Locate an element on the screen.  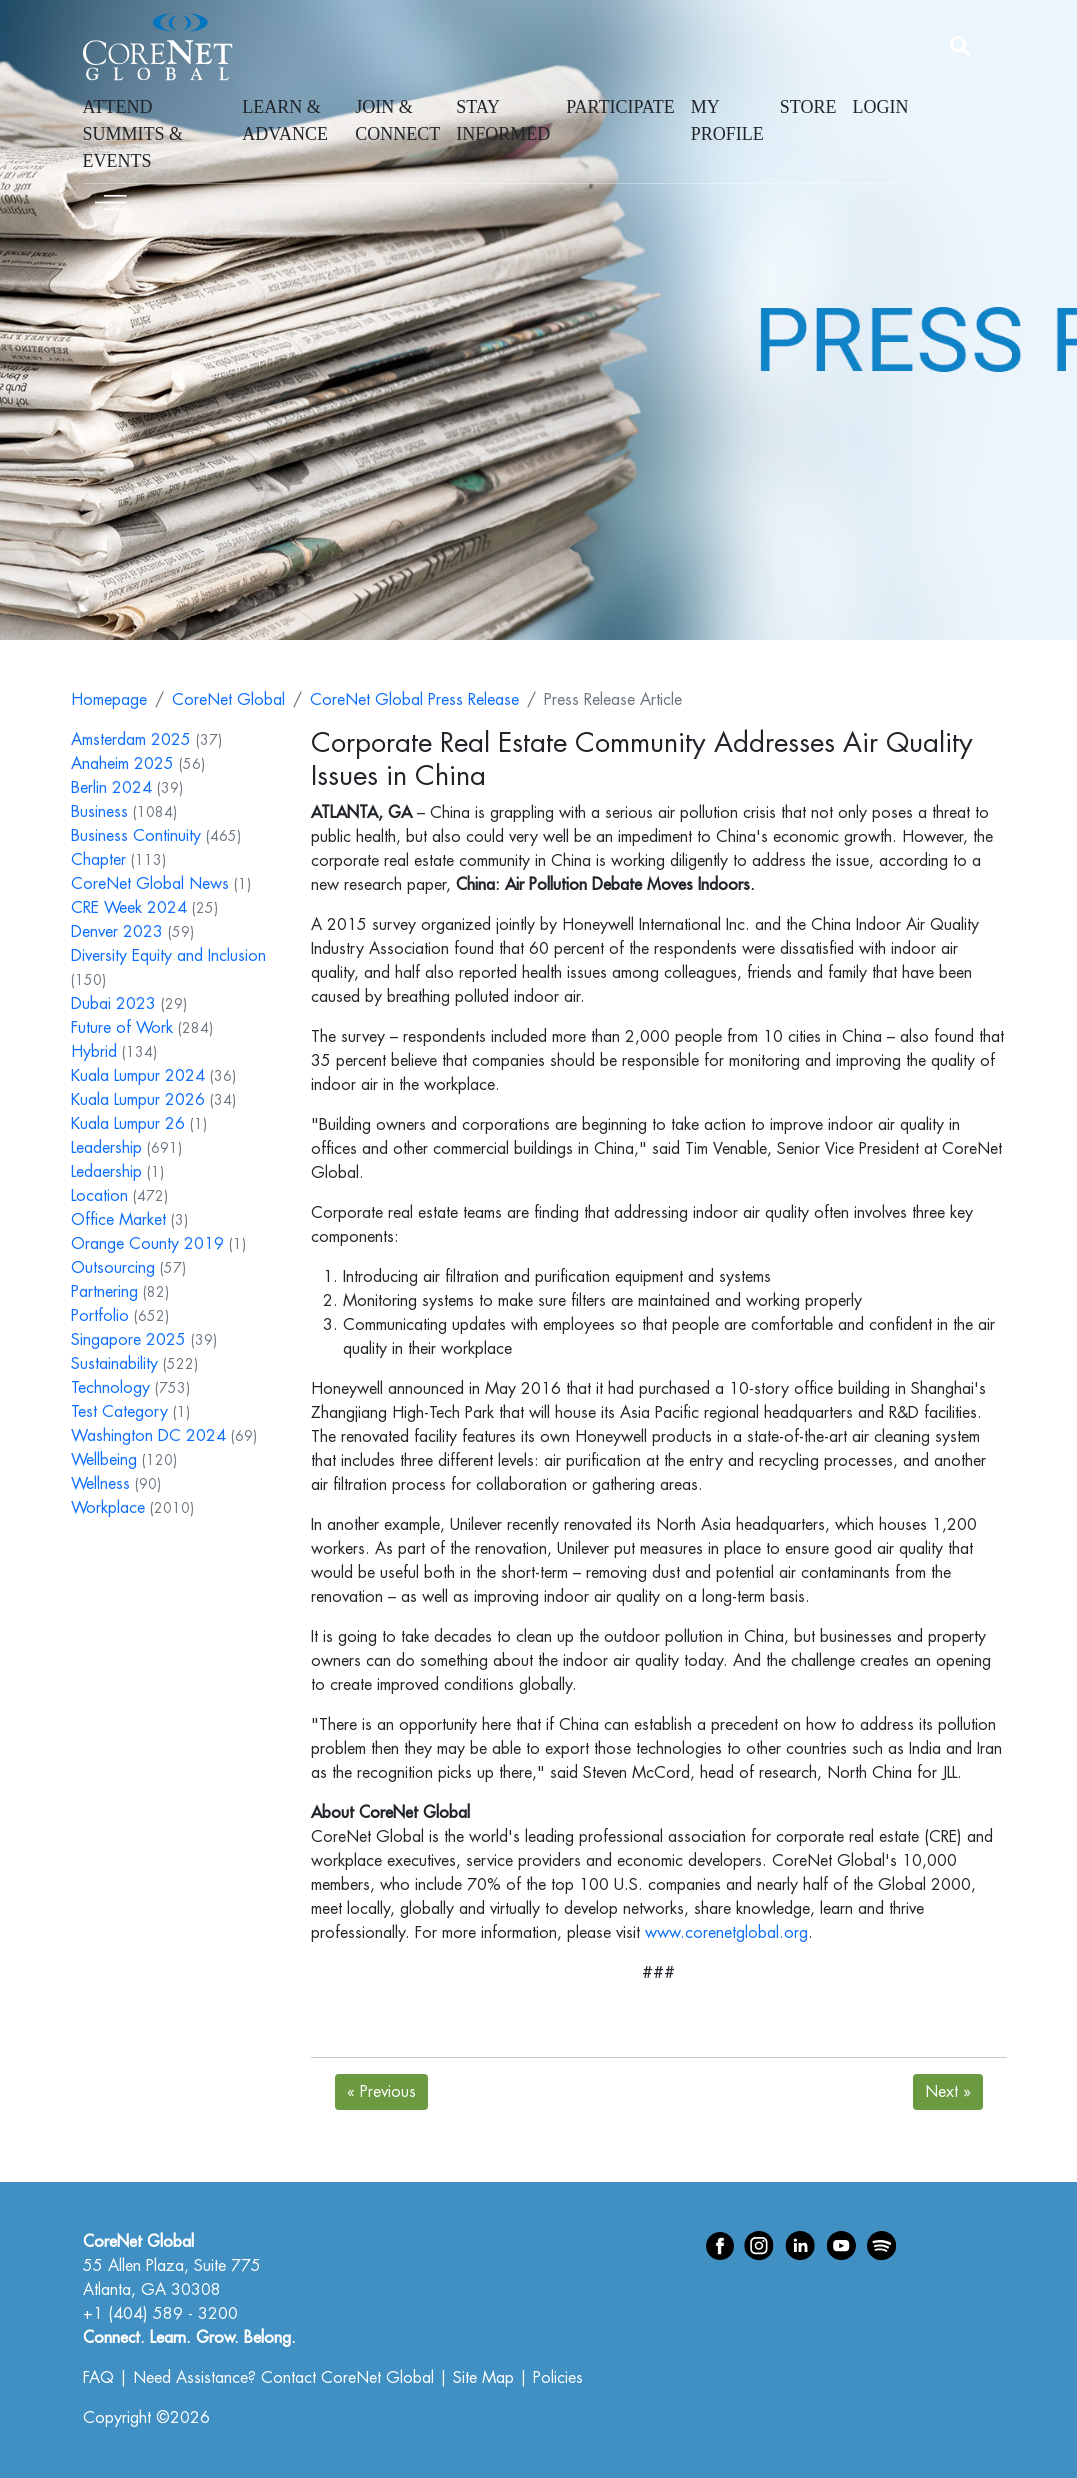
Workplace is located at coordinates (108, 1508).